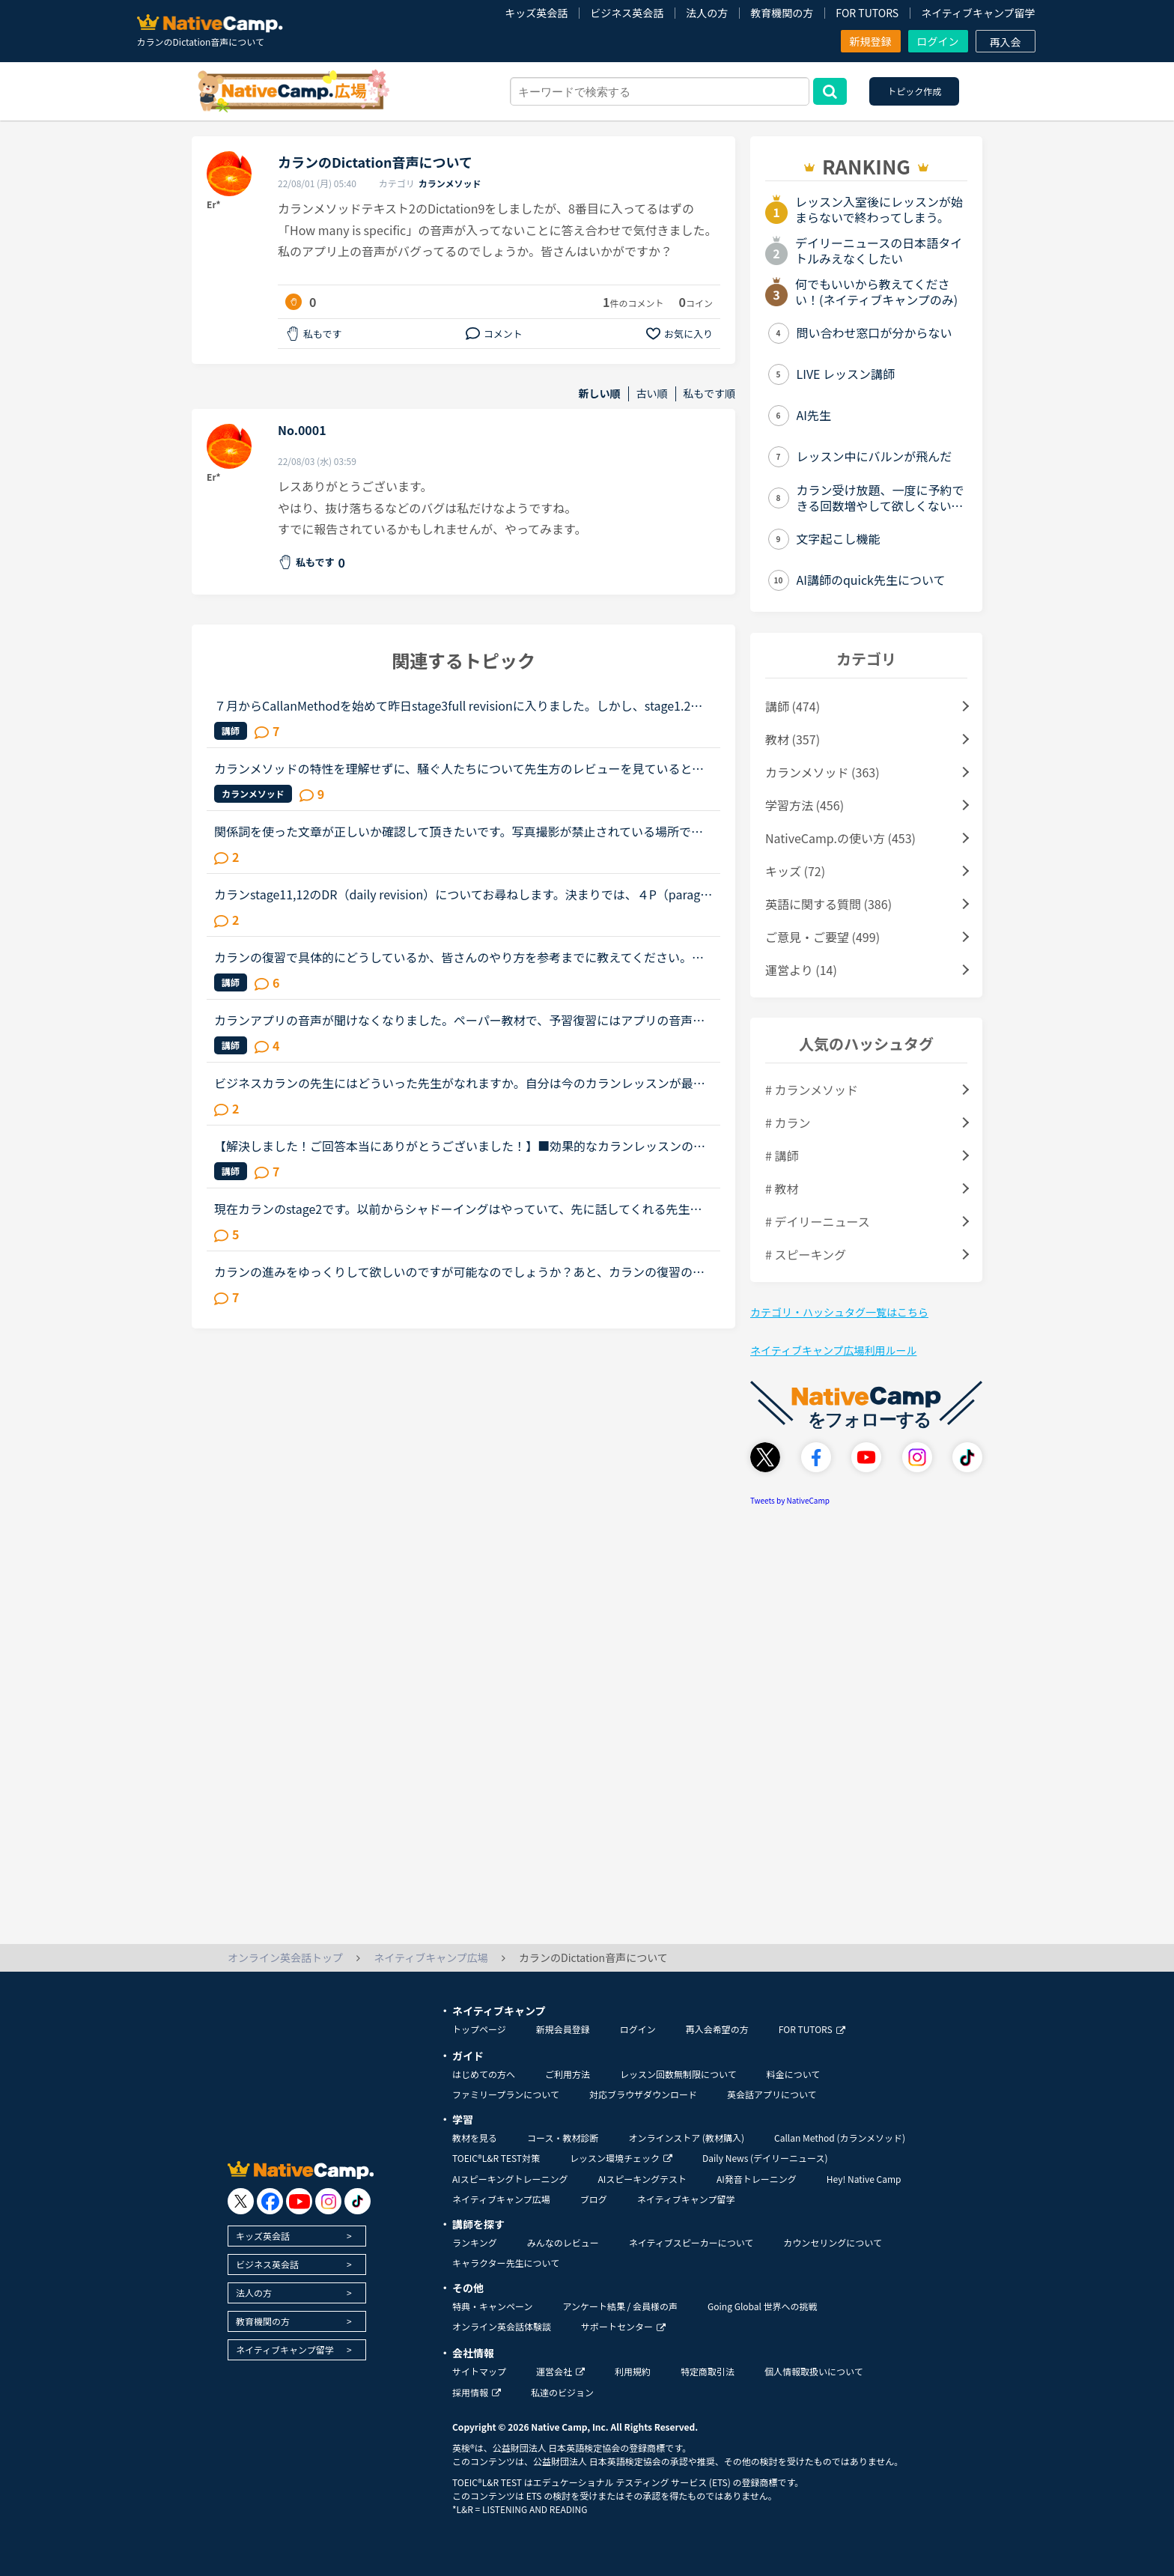  What do you see at coordinates (496, 2157) in the screenshot?
I see `TOEIC®L&R TEST対策` at bounding box center [496, 2157].